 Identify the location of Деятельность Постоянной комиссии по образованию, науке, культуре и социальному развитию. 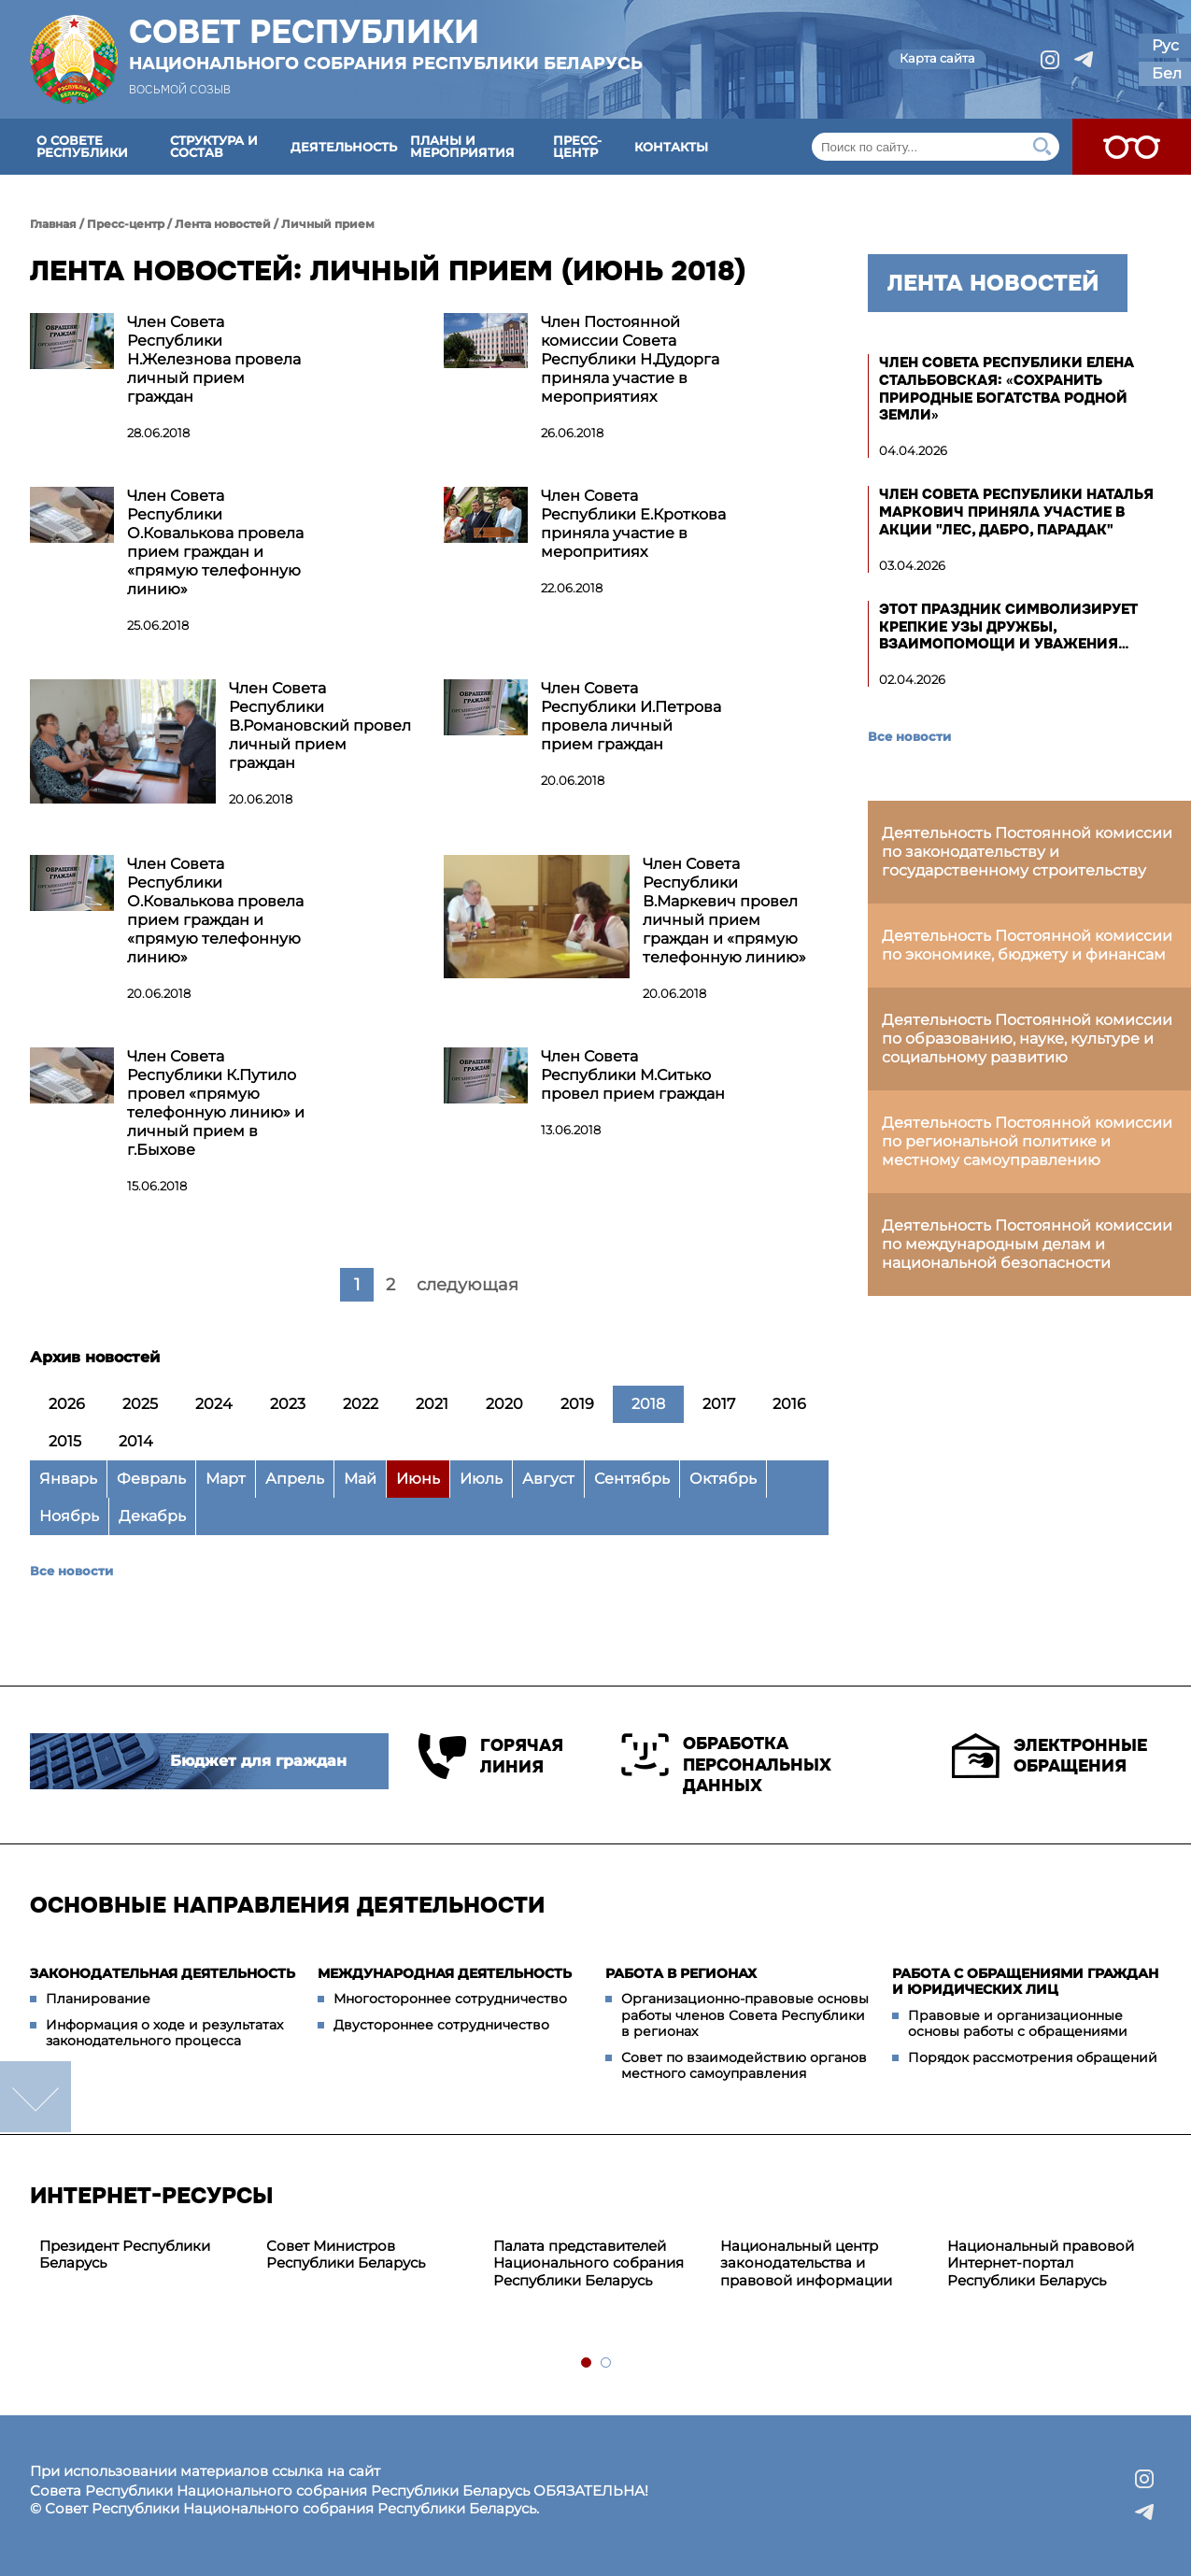
(1027, 1038).